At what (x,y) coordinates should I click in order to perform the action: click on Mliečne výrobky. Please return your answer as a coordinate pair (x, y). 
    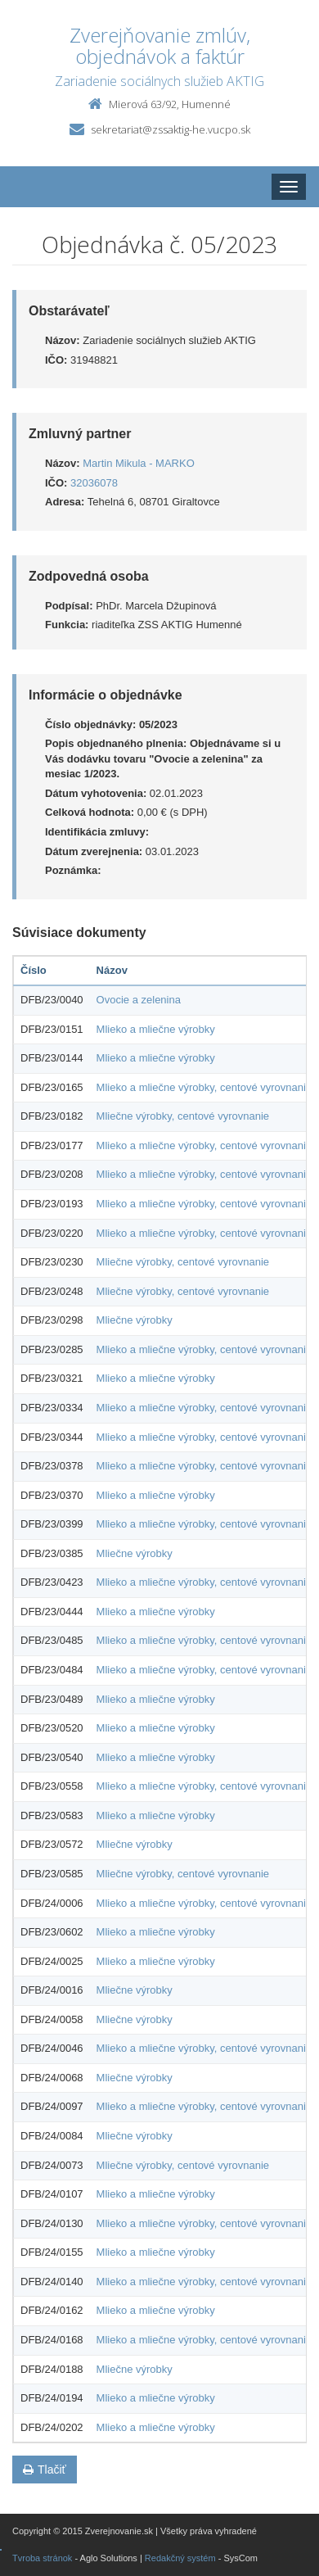
    Looking at the image, I should click on (135, 1320).